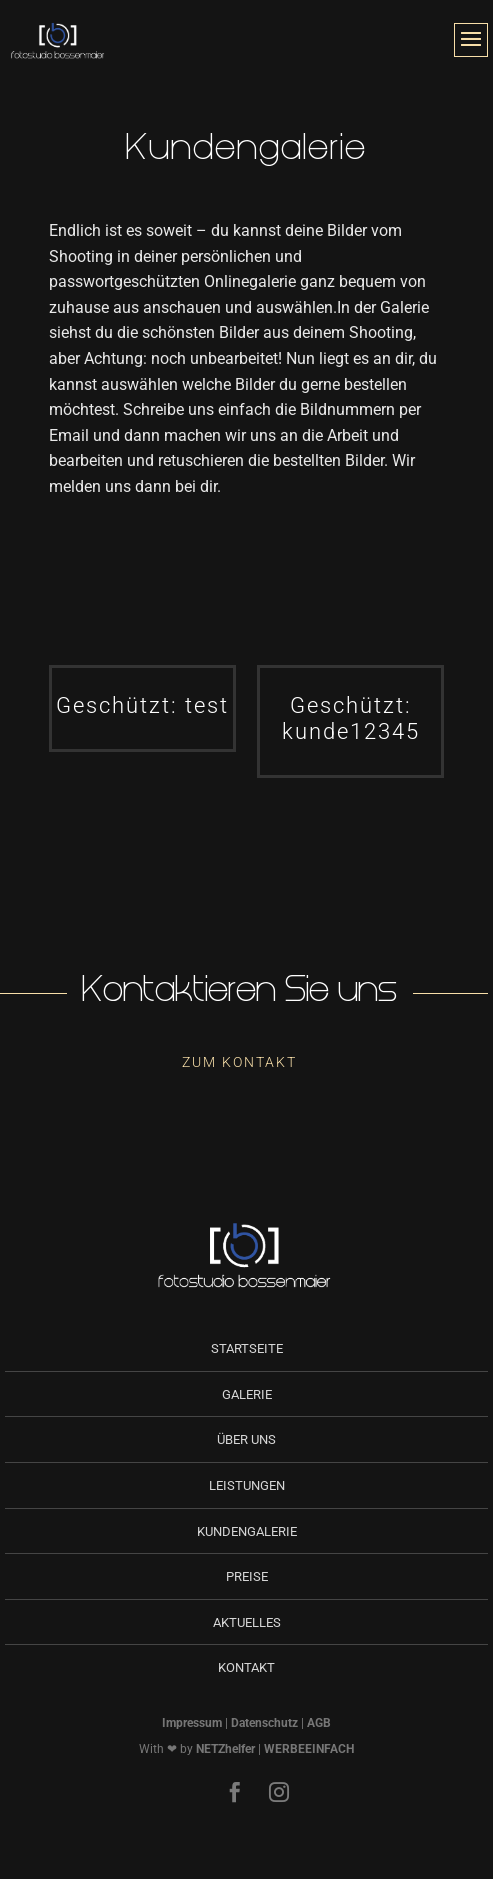 This screenshot has height=1879, width=493. I want to click on Preise, so click(247, 1576).